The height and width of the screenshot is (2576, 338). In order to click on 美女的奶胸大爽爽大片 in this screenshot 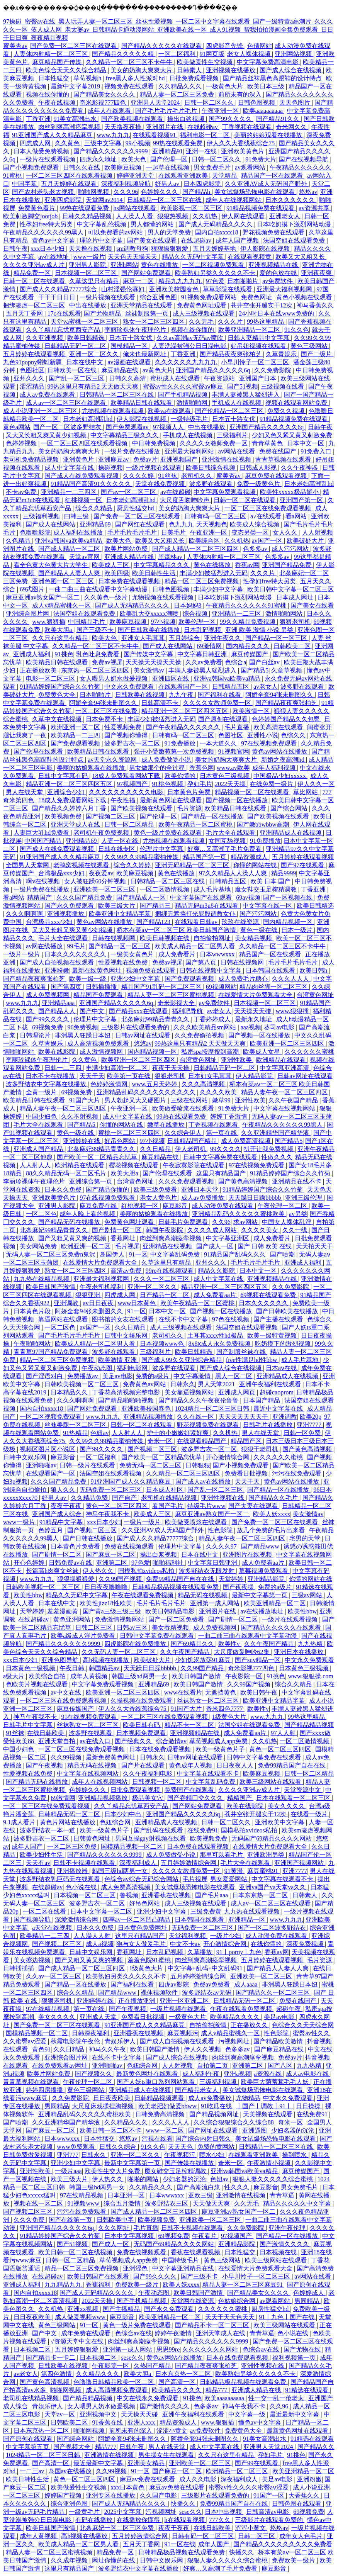, I will do `click(142, 70)`.